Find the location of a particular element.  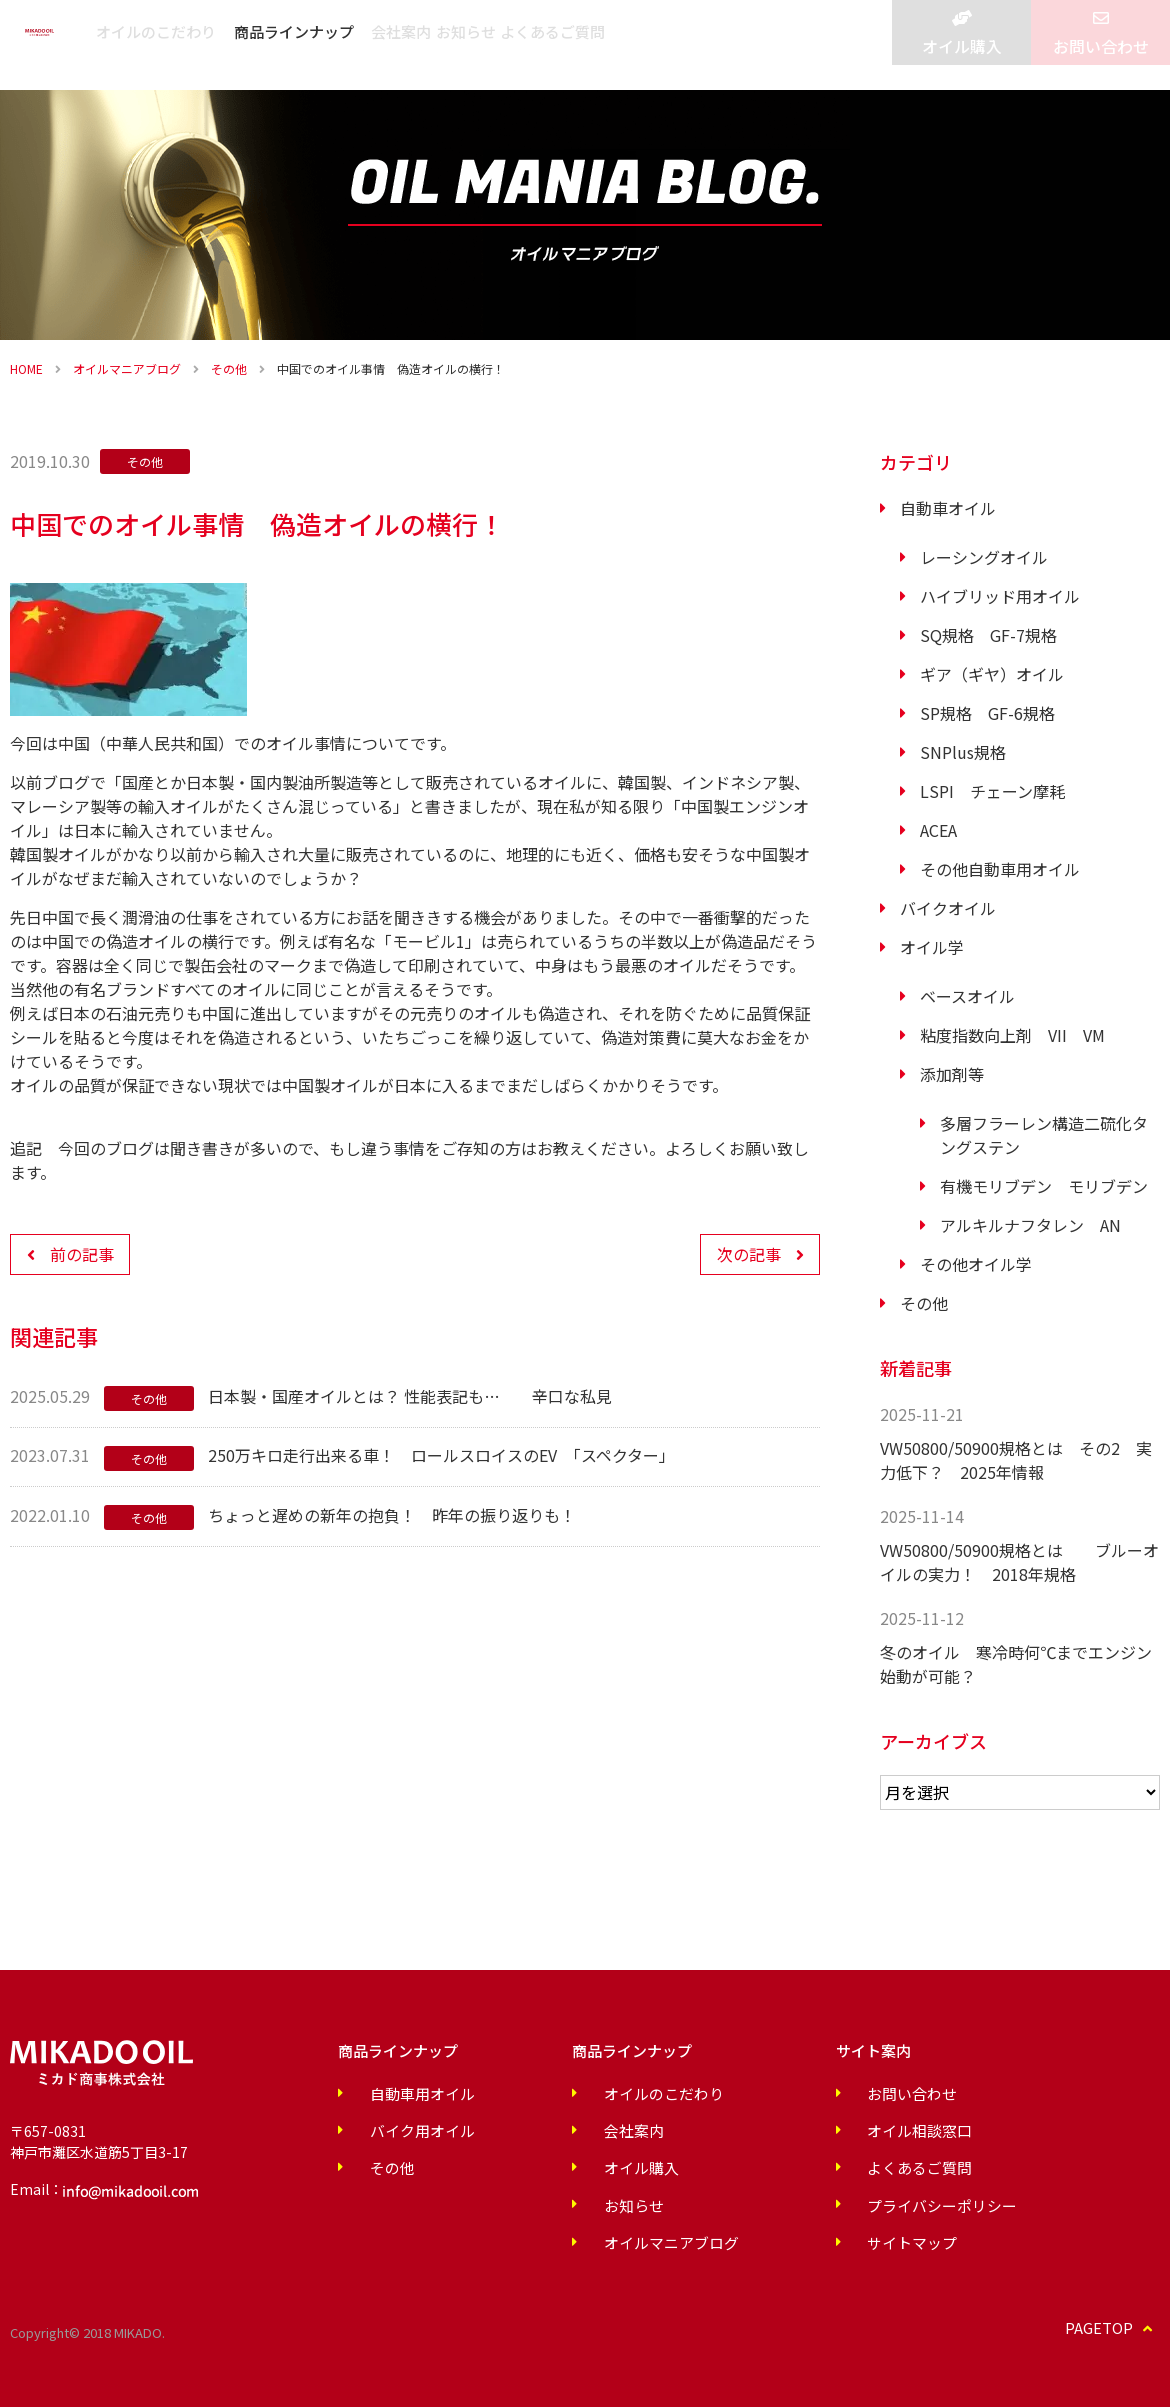

サイトマップ is located at coordinates (816, 2237).